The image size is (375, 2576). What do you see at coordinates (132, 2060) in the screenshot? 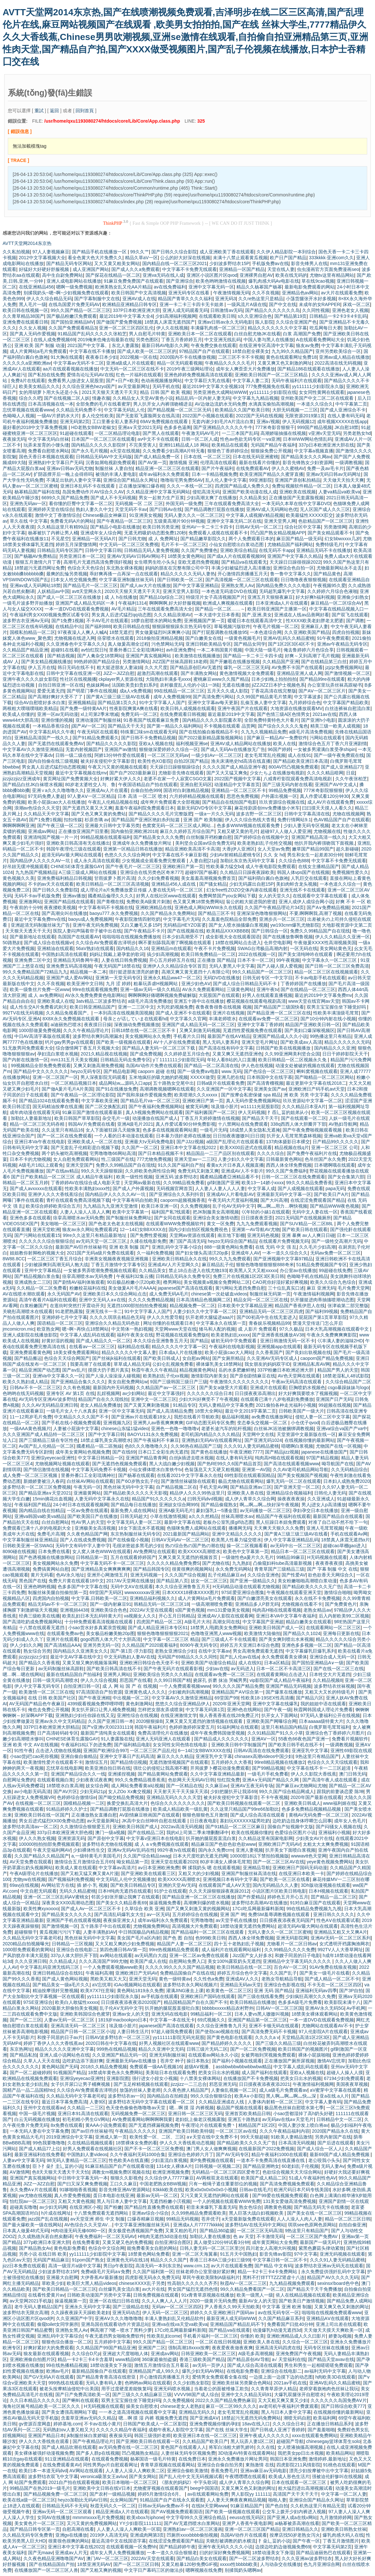
I see `亚洲最新无码aⅴ在线播放` at bounding box center [132, 2060].